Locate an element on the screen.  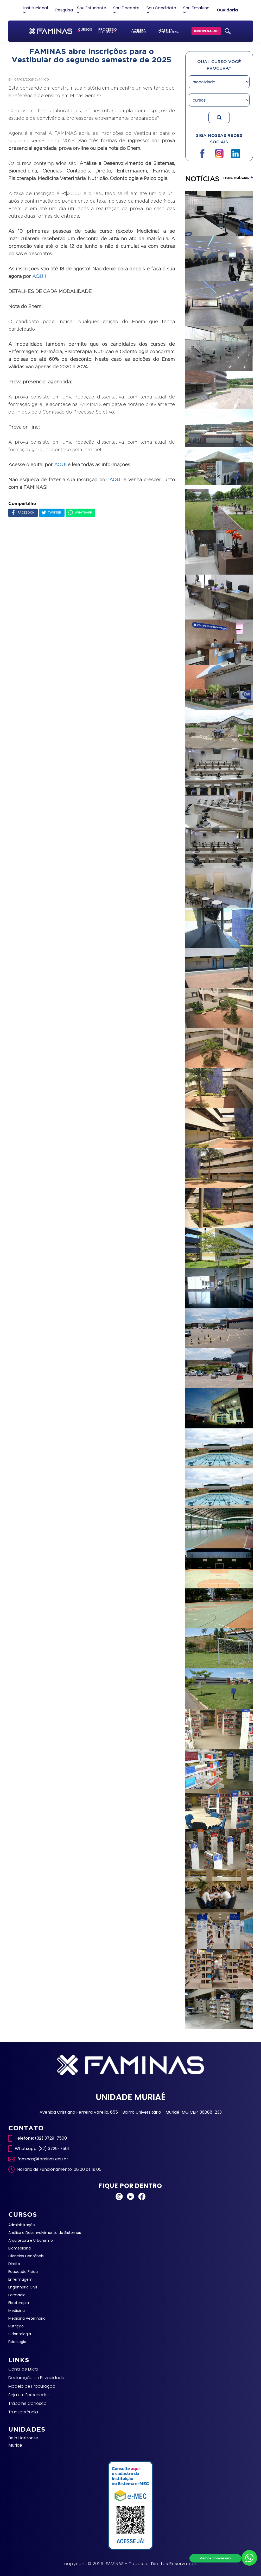
Sou Estudante [button] is located at coordinates (91, 10).